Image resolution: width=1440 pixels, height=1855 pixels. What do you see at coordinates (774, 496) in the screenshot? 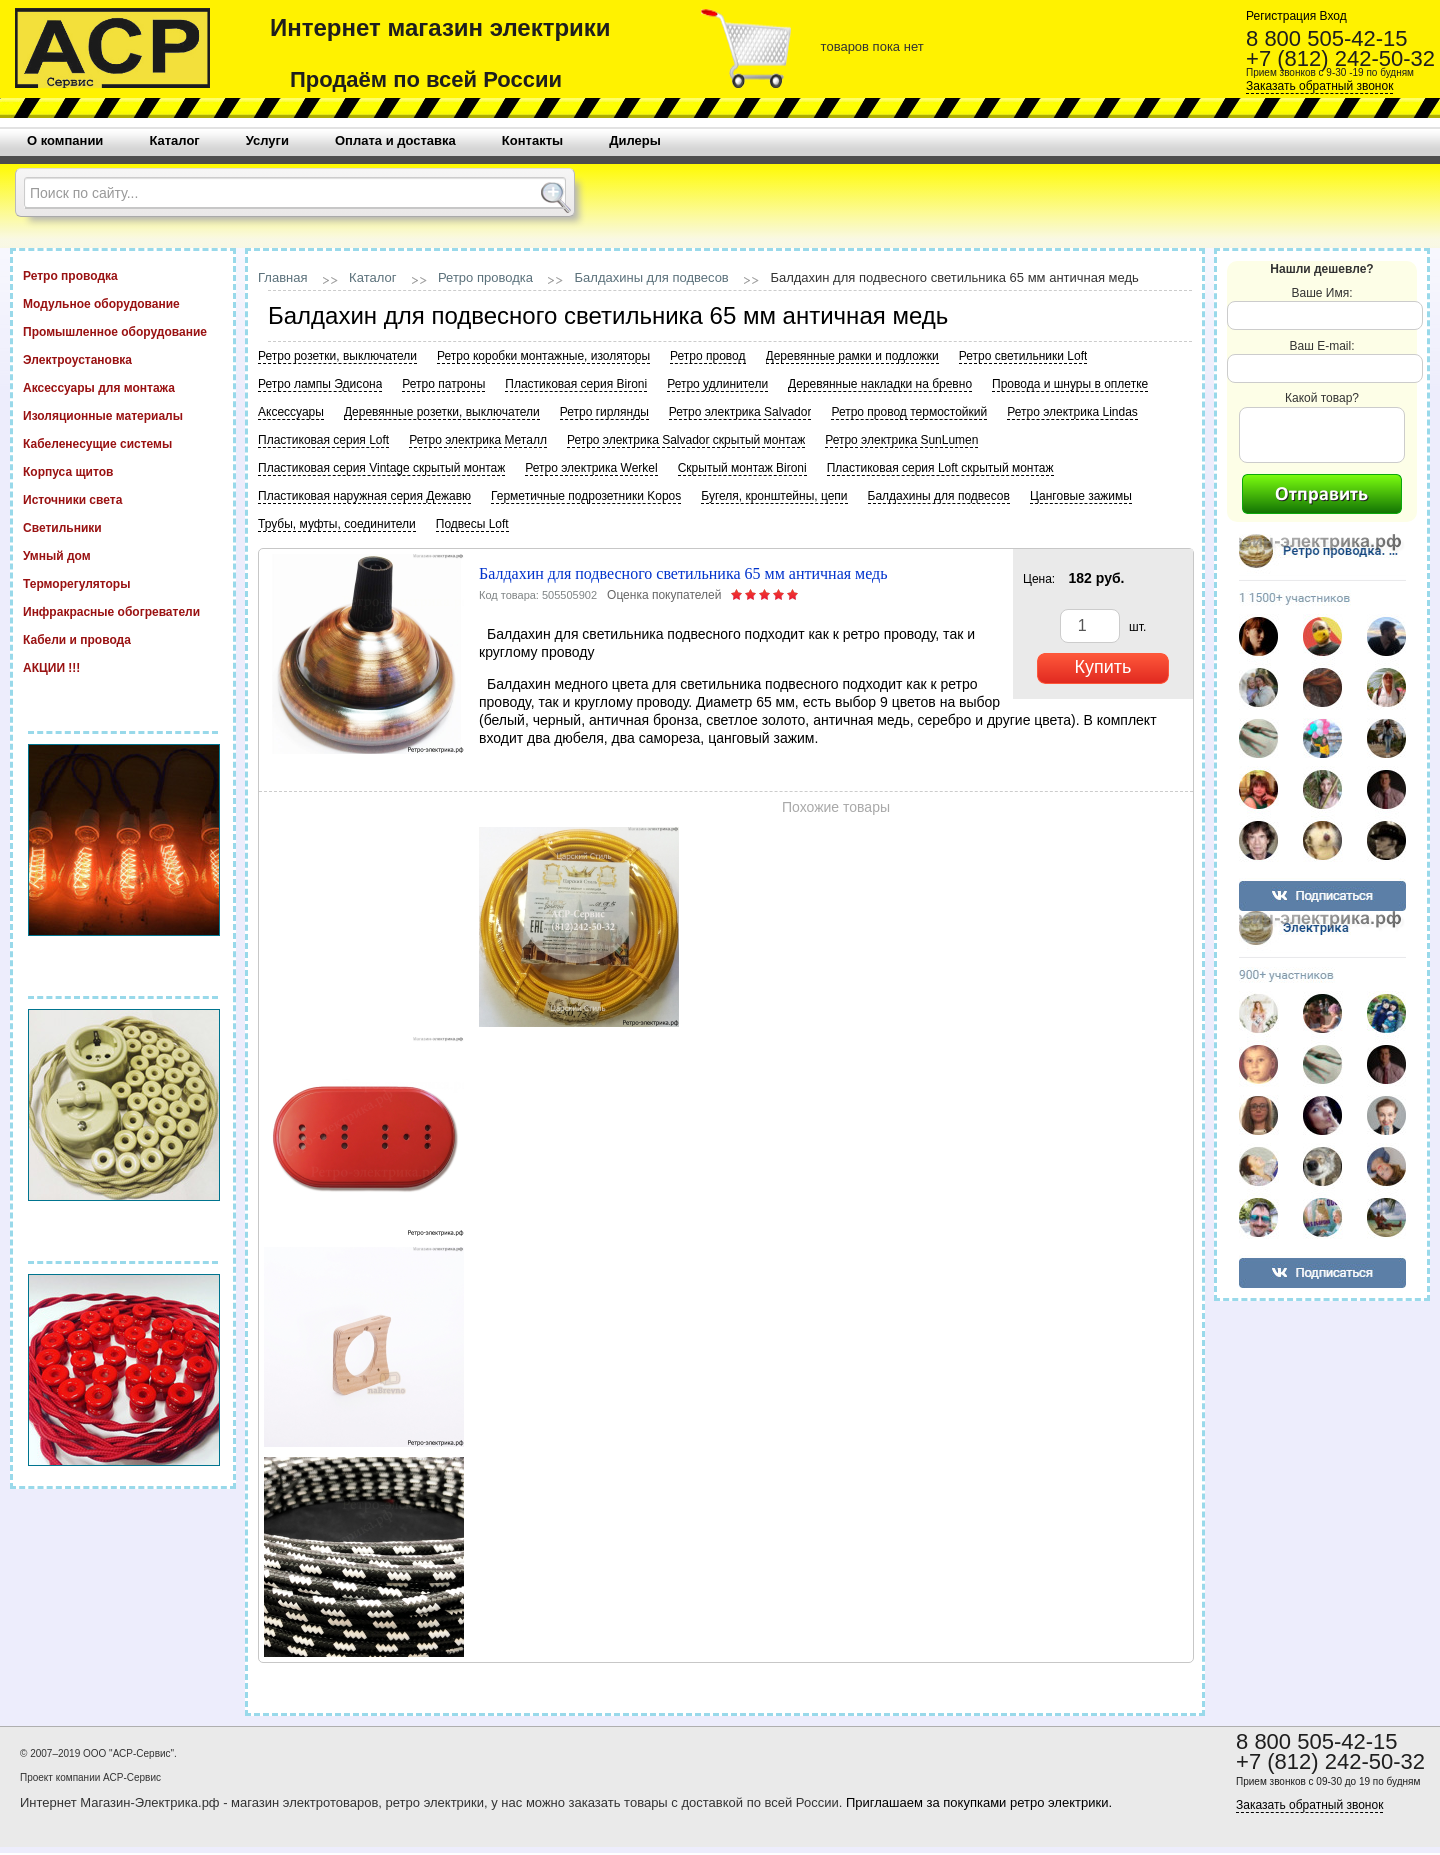
I see `Бугеля, кронштейны, цепи` at bounding box center [774, 496].